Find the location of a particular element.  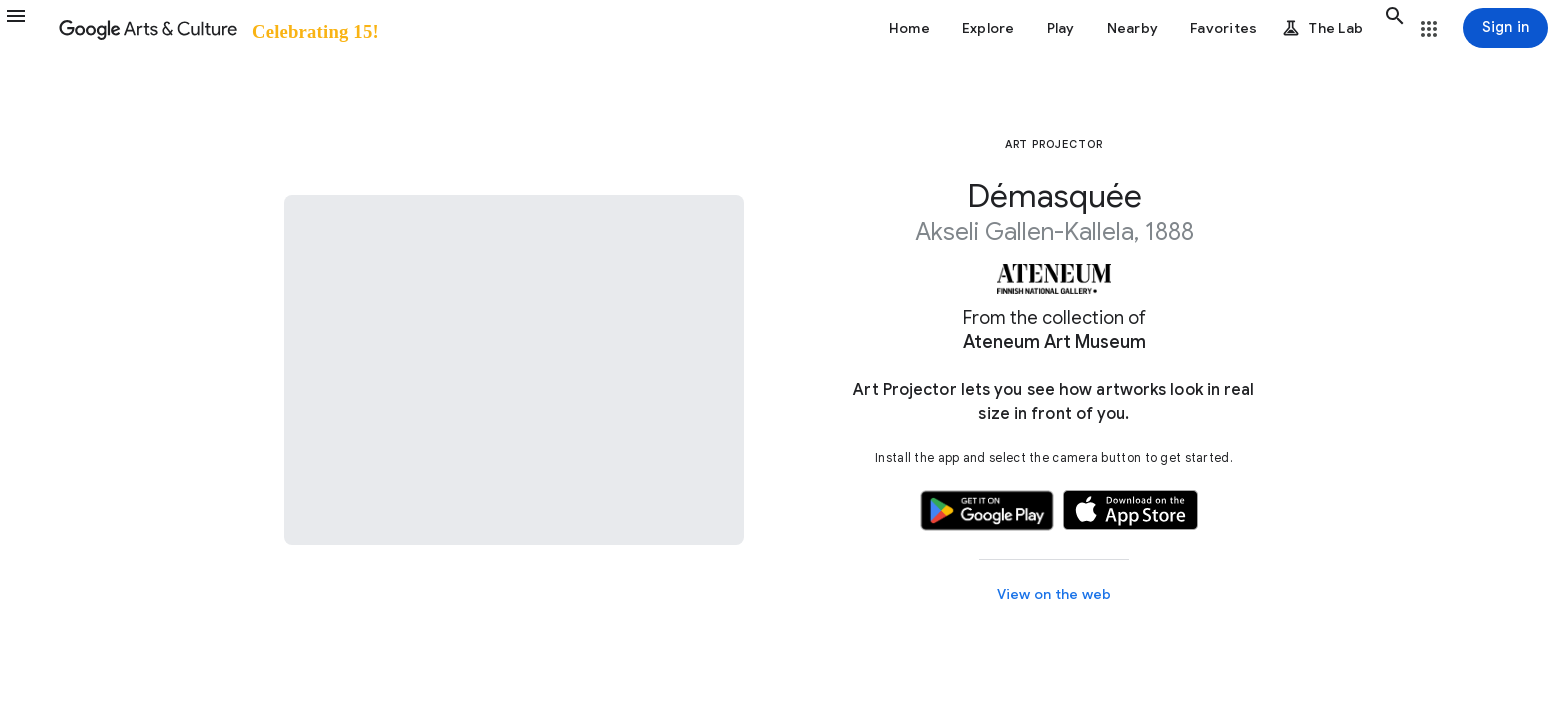

[Sign in] is located at coordinates (1505, 28).